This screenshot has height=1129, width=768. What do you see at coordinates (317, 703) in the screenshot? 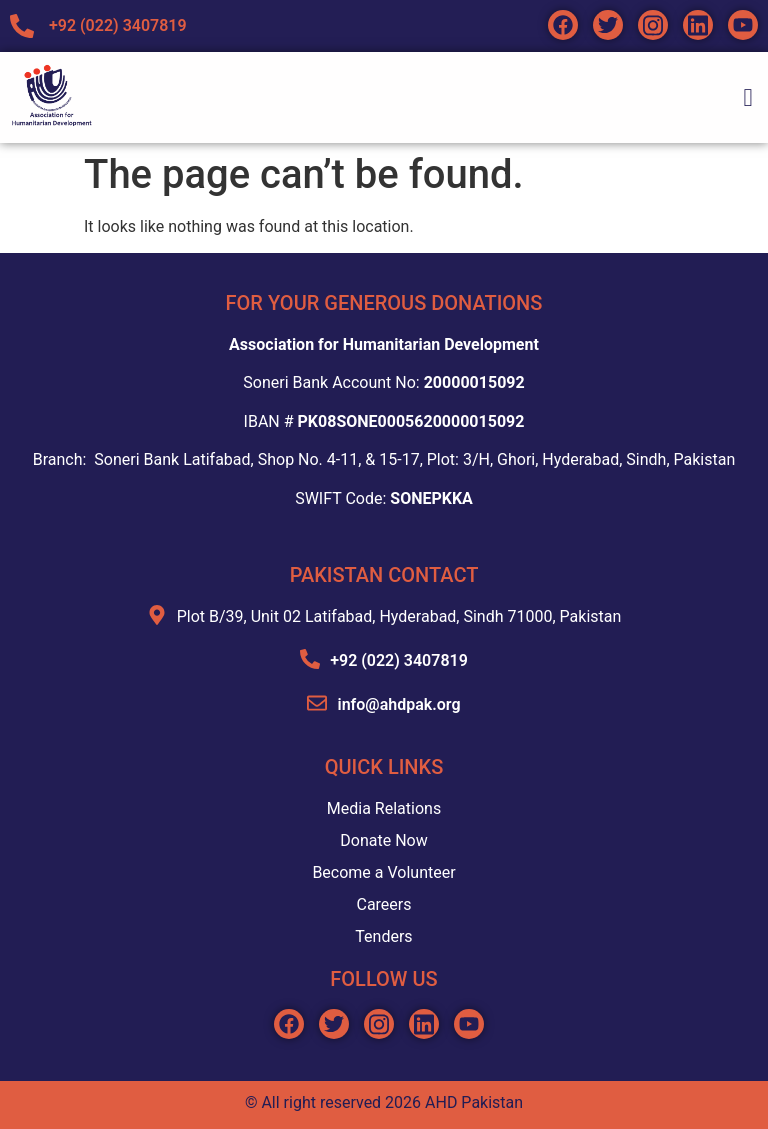
I see `[info@ahdpak.org]` at bounding box center [317, 703].